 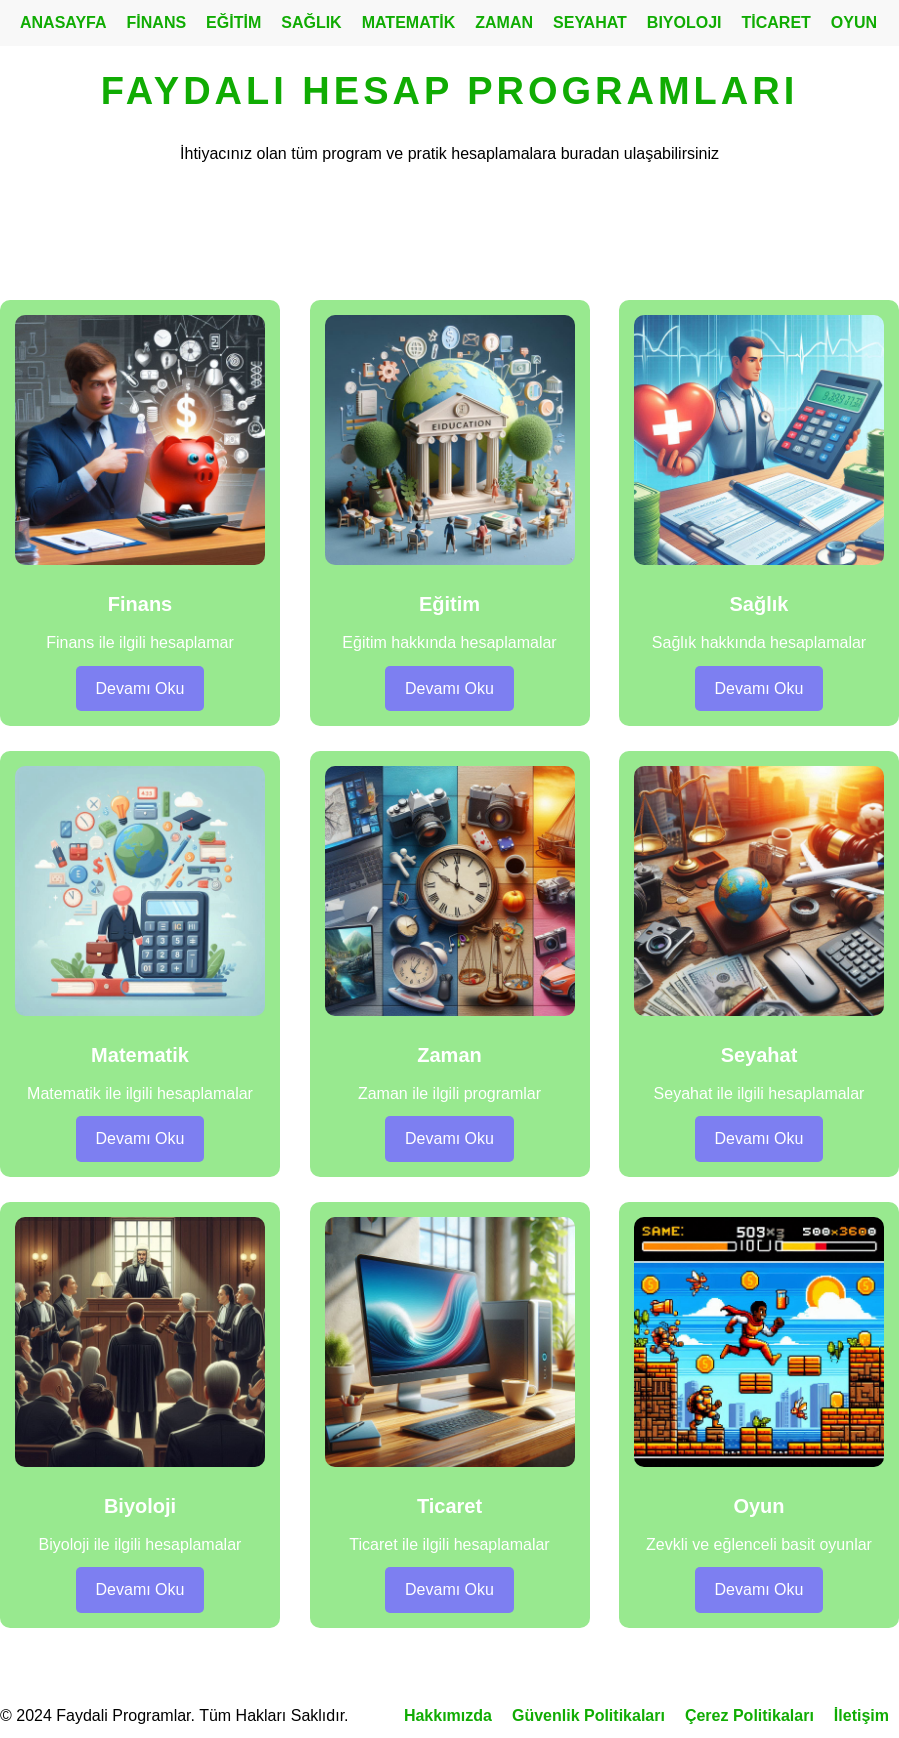 What do you see at coordinates (504, 22) in the screenshot?
I see `ZAMAN` at bounding box center [504, 22].